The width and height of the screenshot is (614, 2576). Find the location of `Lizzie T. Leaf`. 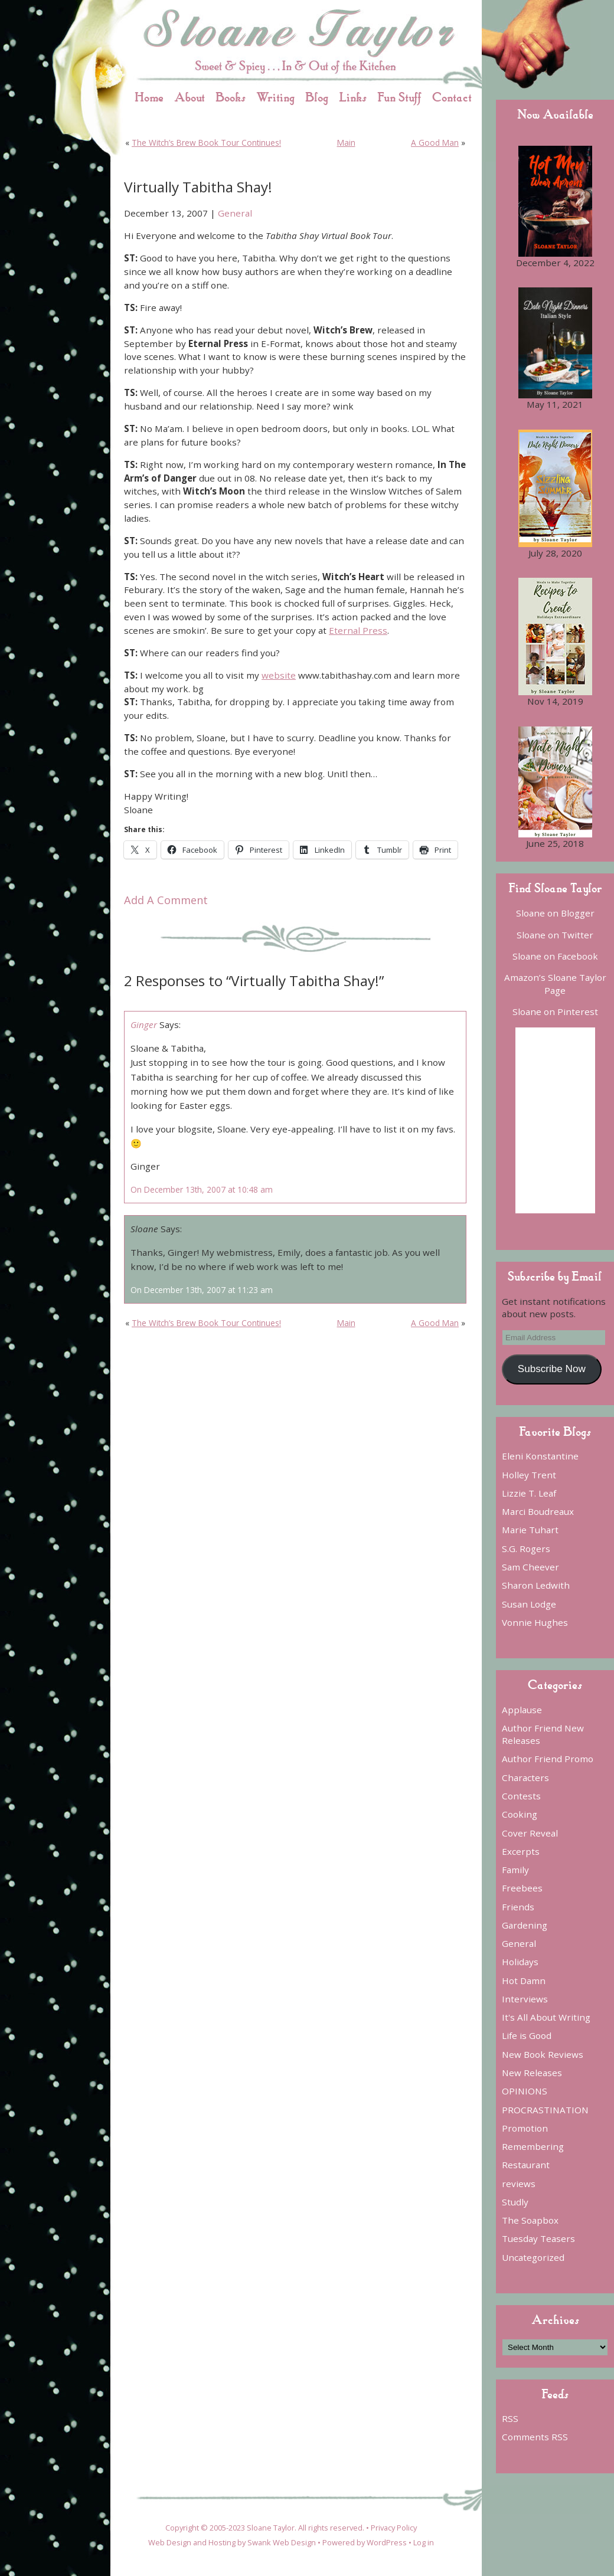

Lizzie T. Leaf is located at coordinates (529, 1493).